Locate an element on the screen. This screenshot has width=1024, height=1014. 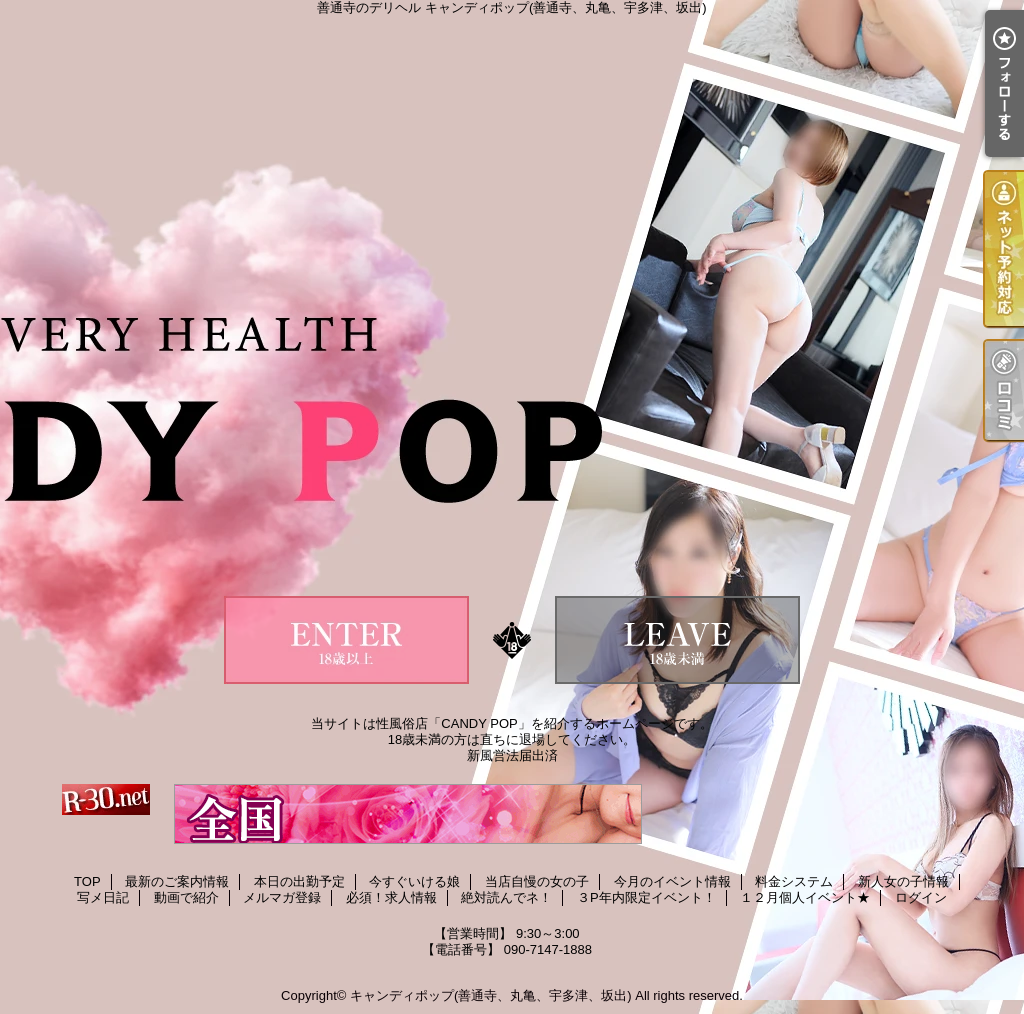
当店自慢の女の子 is located at coordinates (537, 881).